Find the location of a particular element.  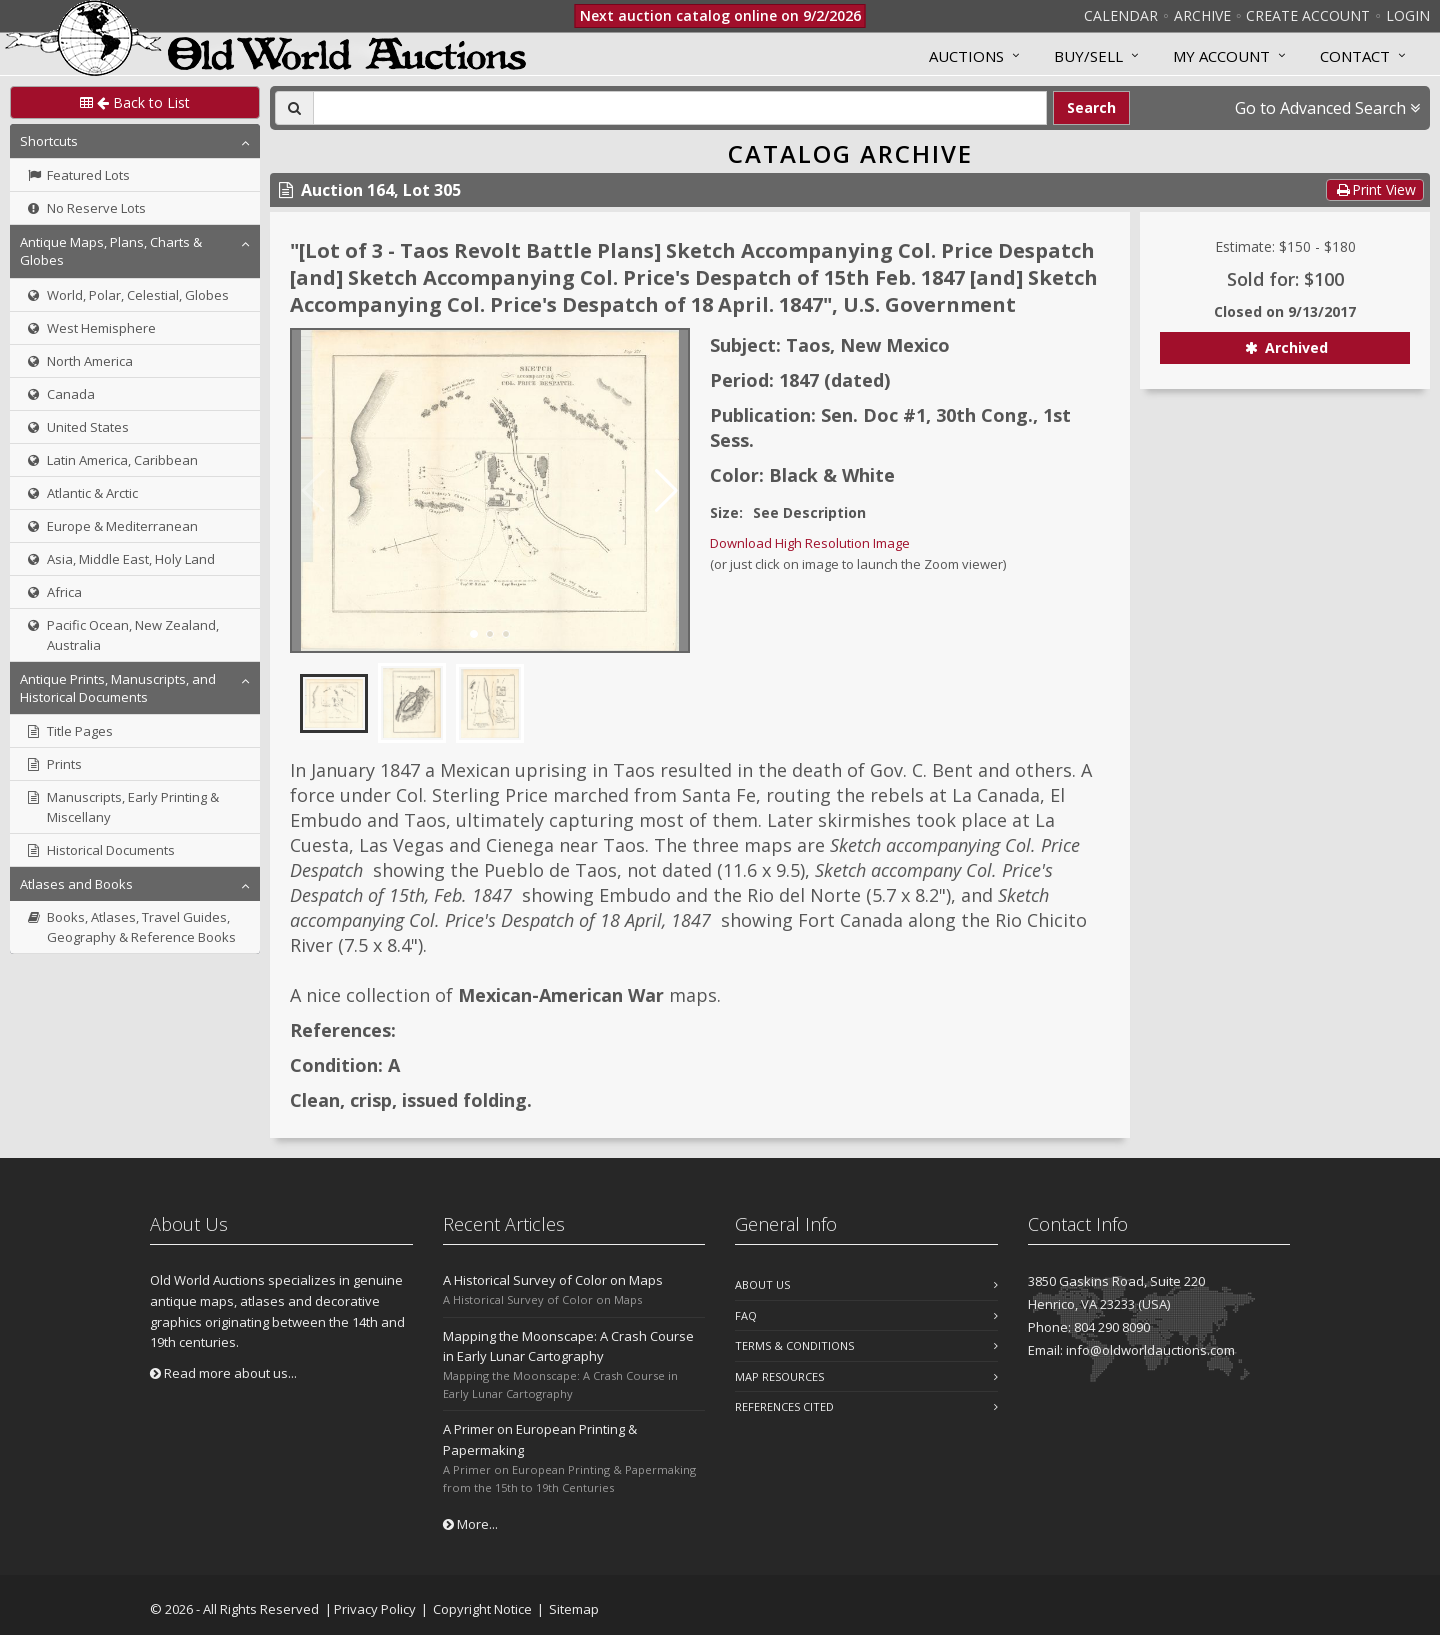

Privacy Policy is located at coordinates (375, 1609).